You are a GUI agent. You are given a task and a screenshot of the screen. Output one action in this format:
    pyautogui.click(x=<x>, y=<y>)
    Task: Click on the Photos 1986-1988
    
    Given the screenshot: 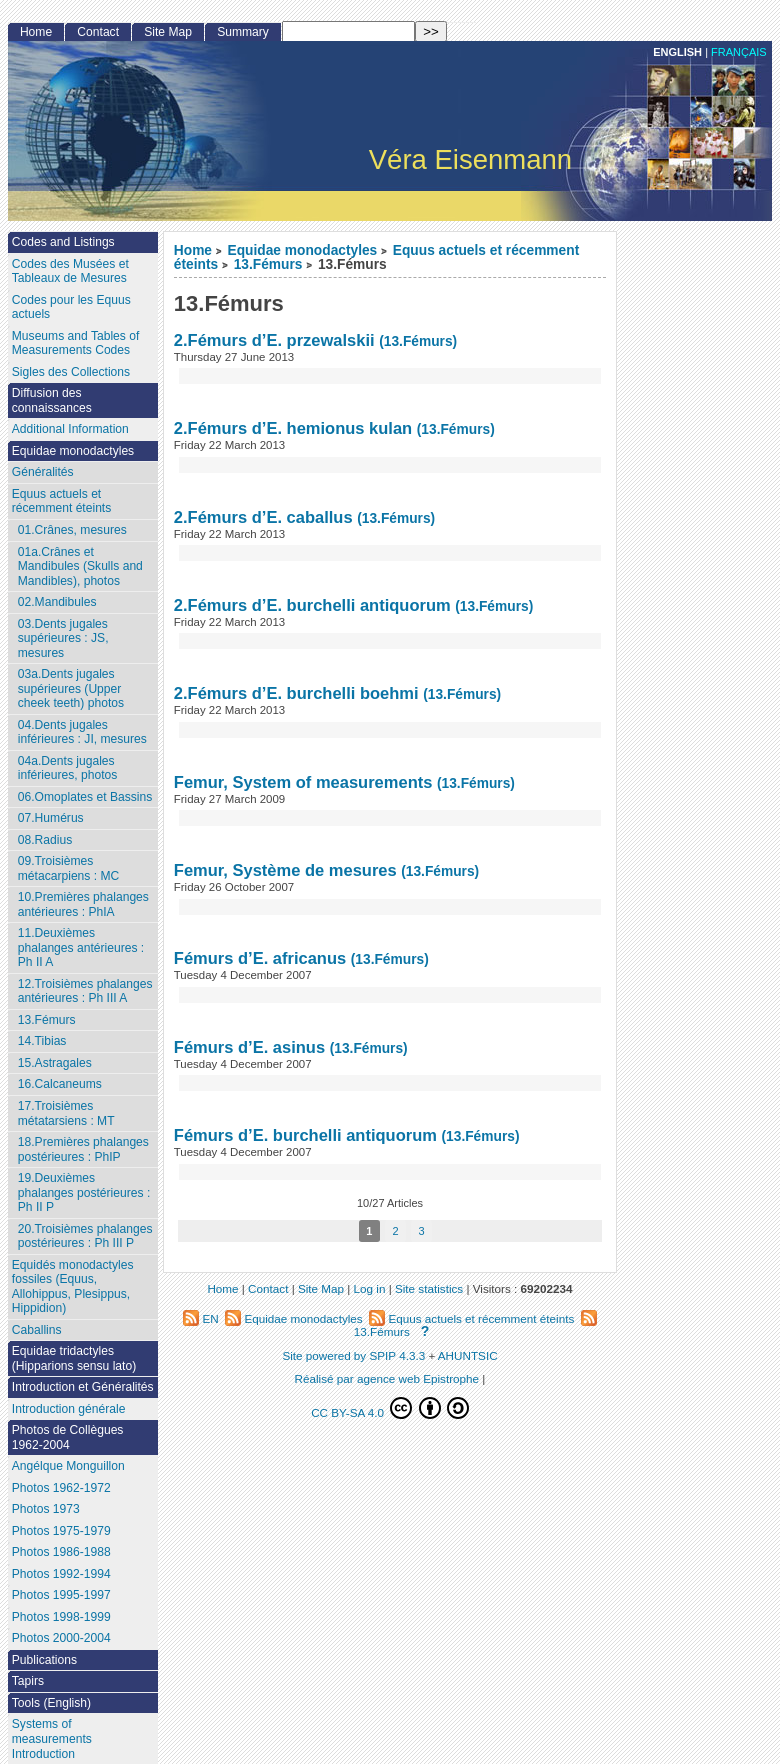 What is the action you would take?
    pyautogui.click(x=61, y=1552)
    